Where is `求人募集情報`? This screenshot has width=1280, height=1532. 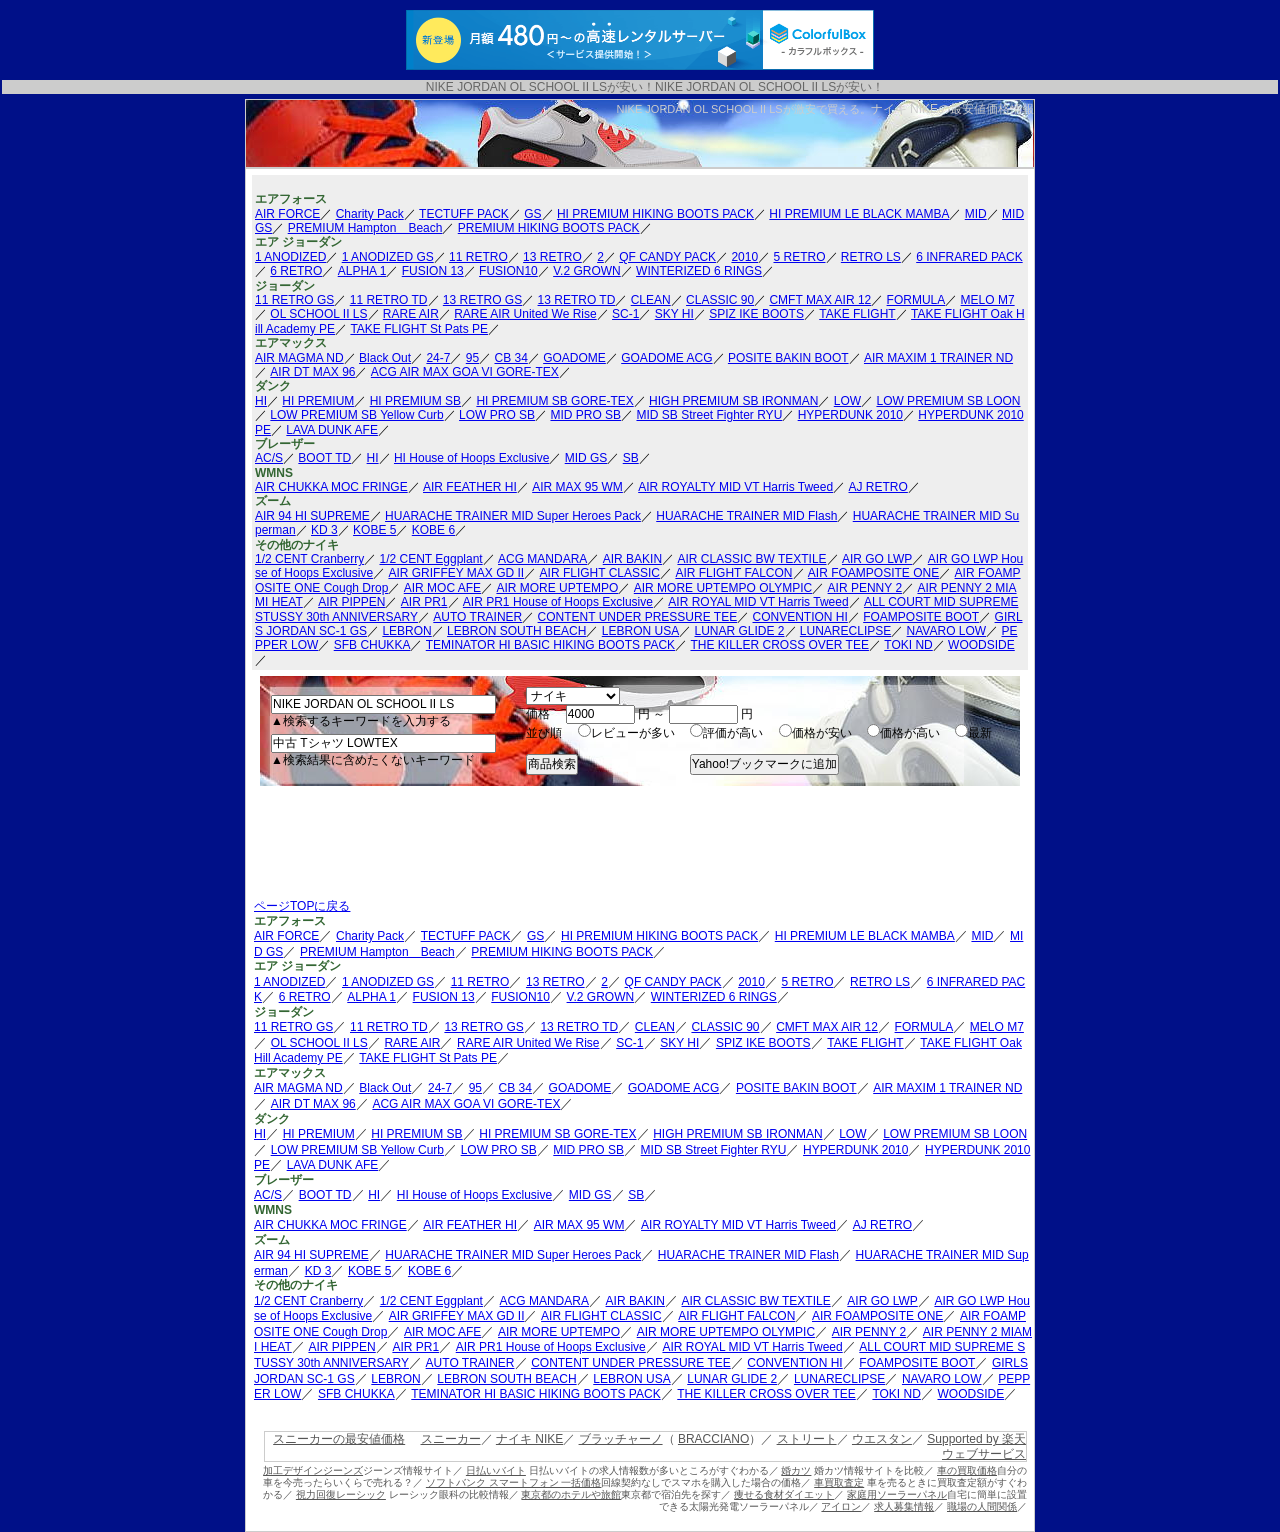
求人募集情報 is located at coordinates (904, 1506).